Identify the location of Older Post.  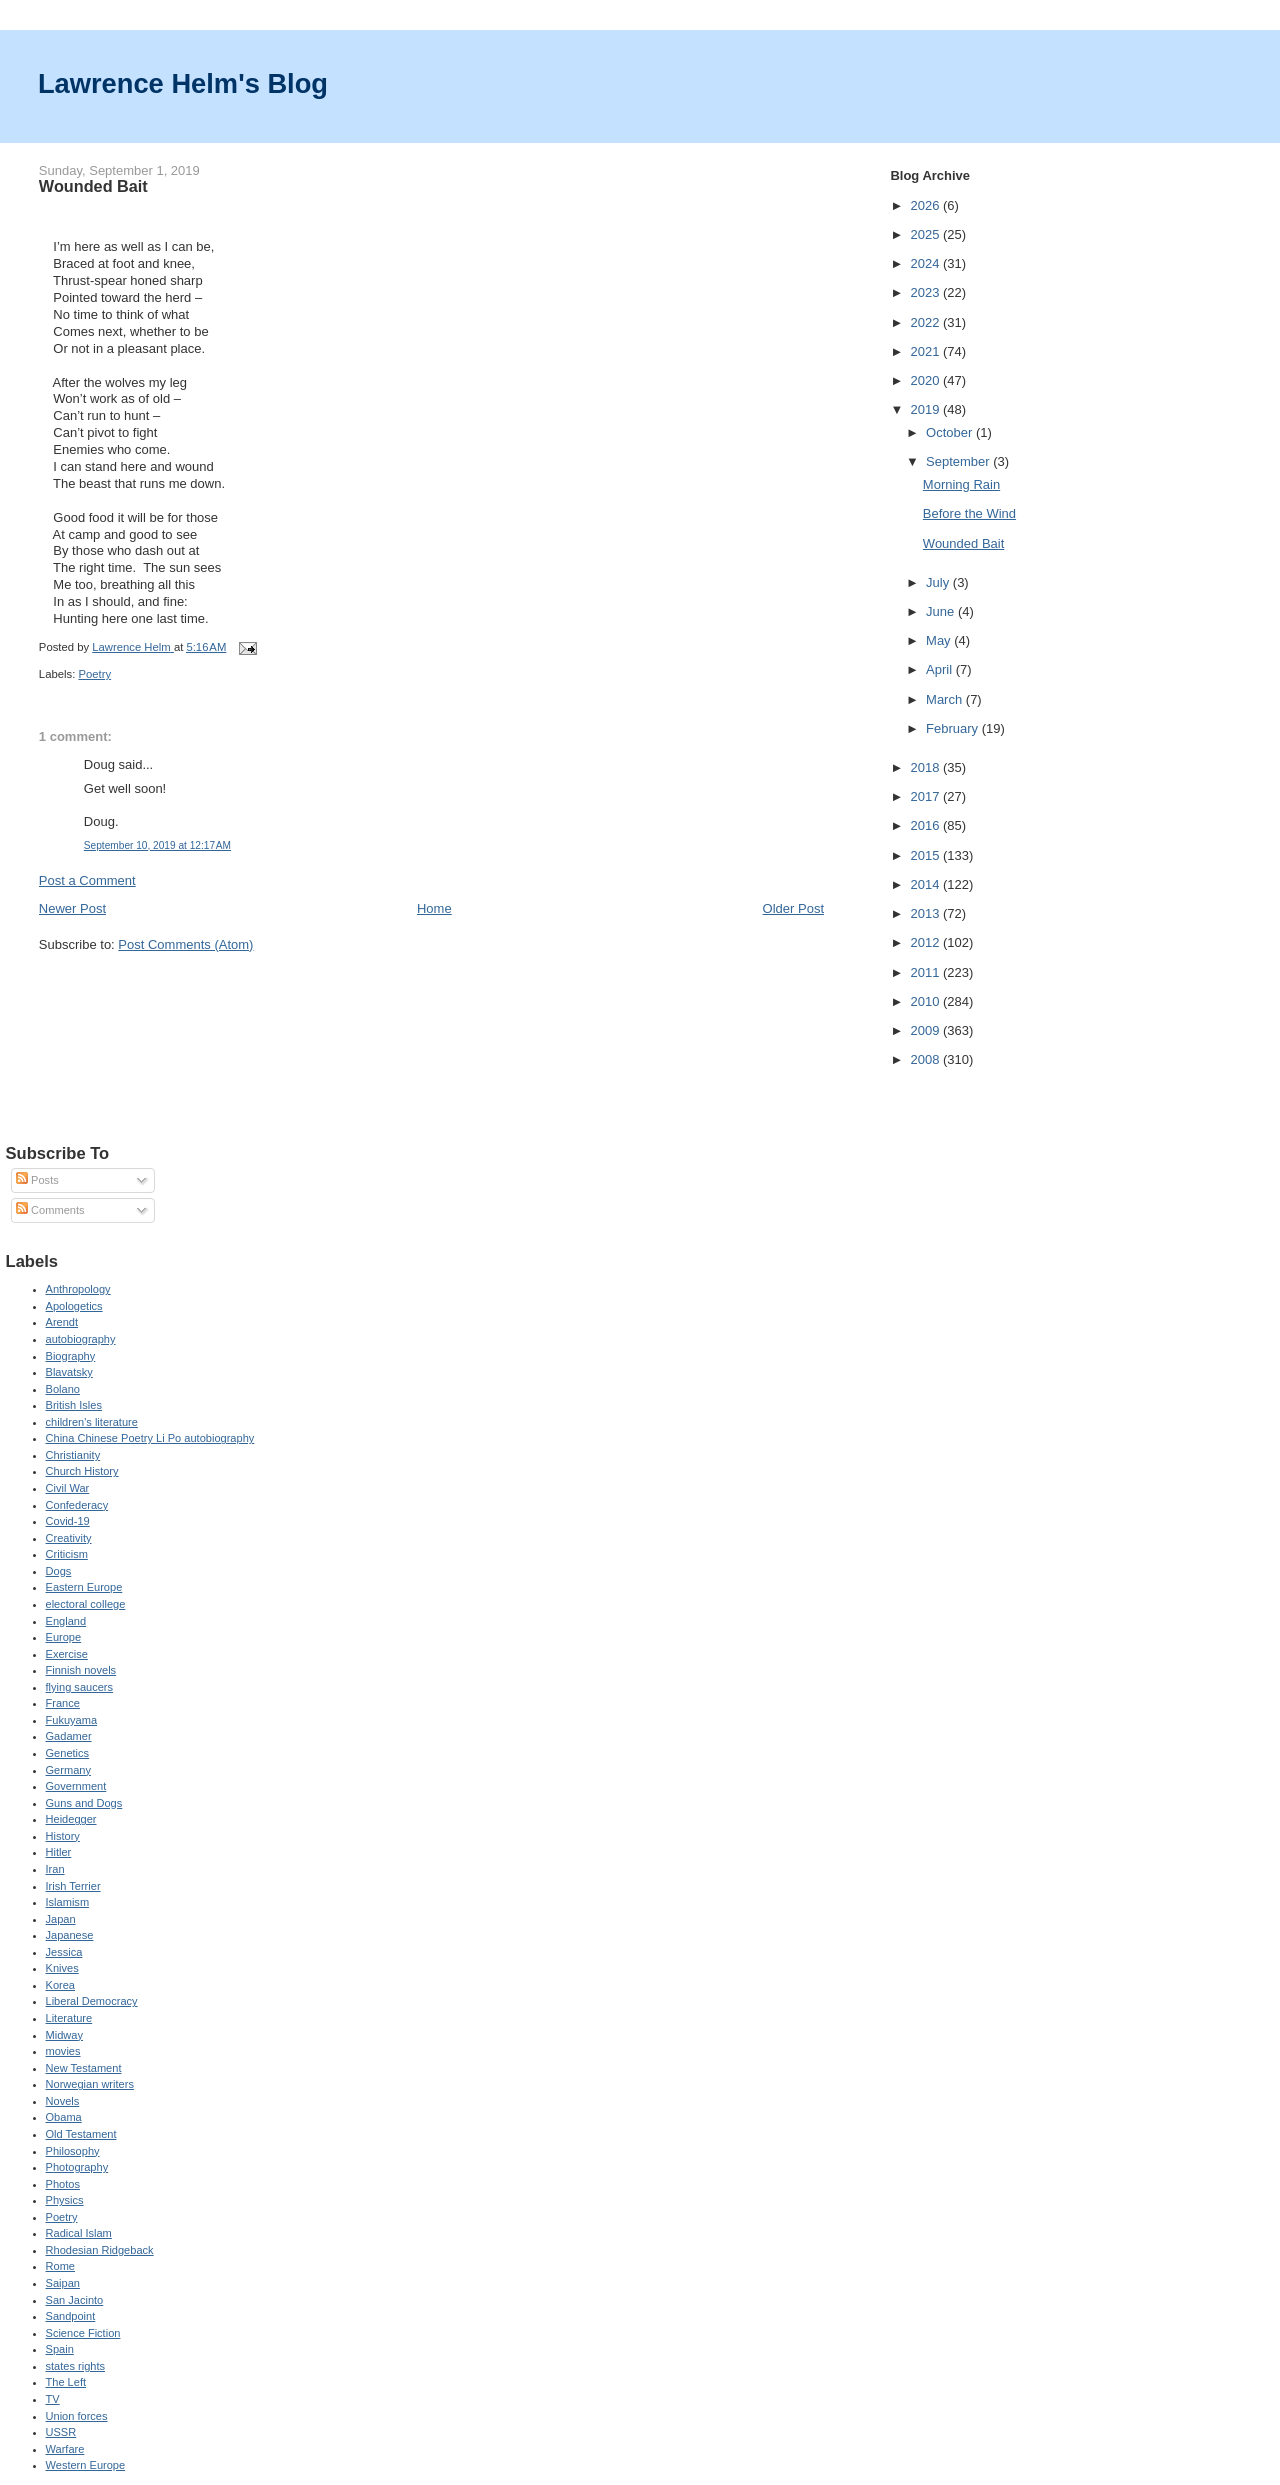
(793, 908).